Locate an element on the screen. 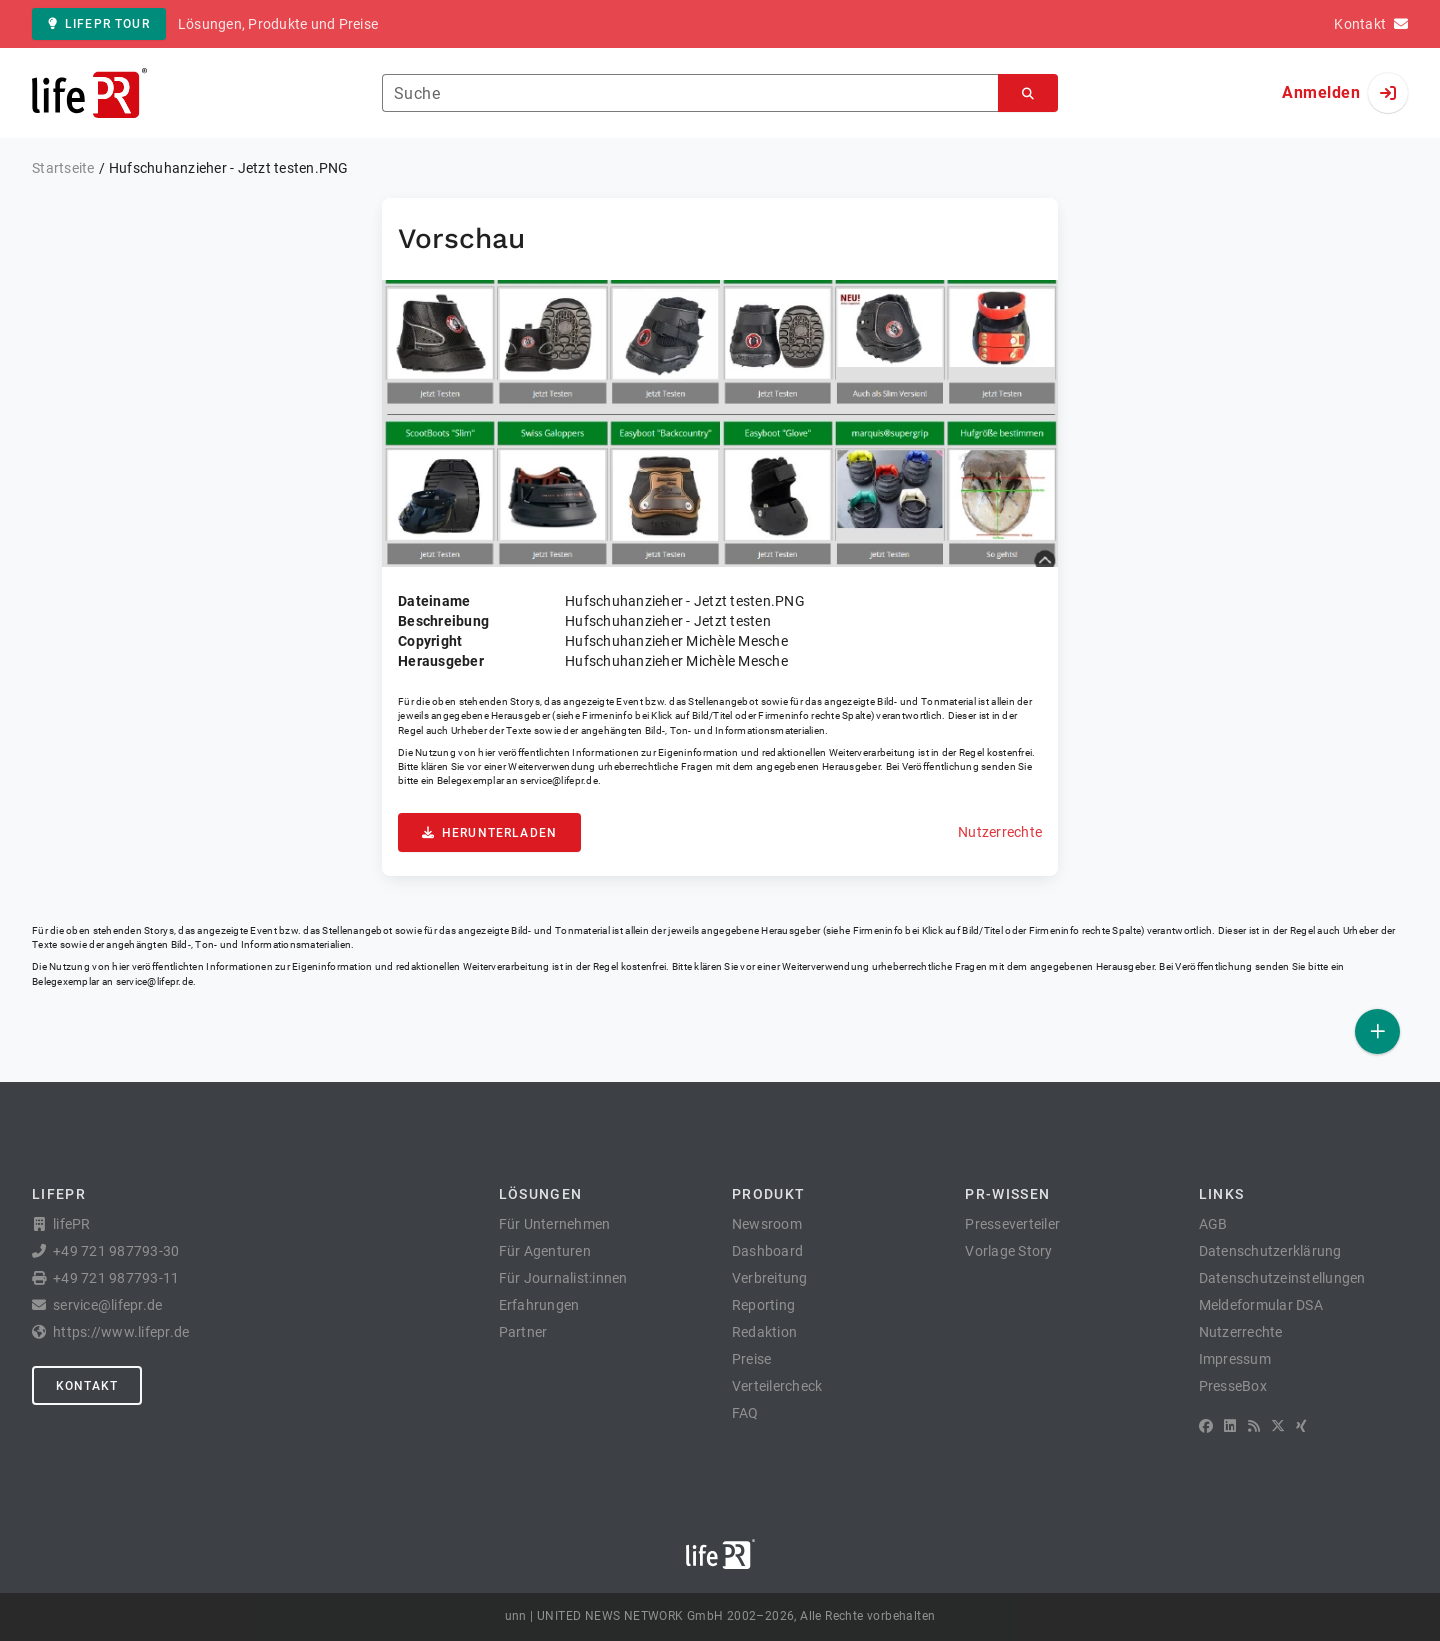 The height and width of the screenshot is (1641, 1440). lifePR Tour is located at coordinates (99, 24).